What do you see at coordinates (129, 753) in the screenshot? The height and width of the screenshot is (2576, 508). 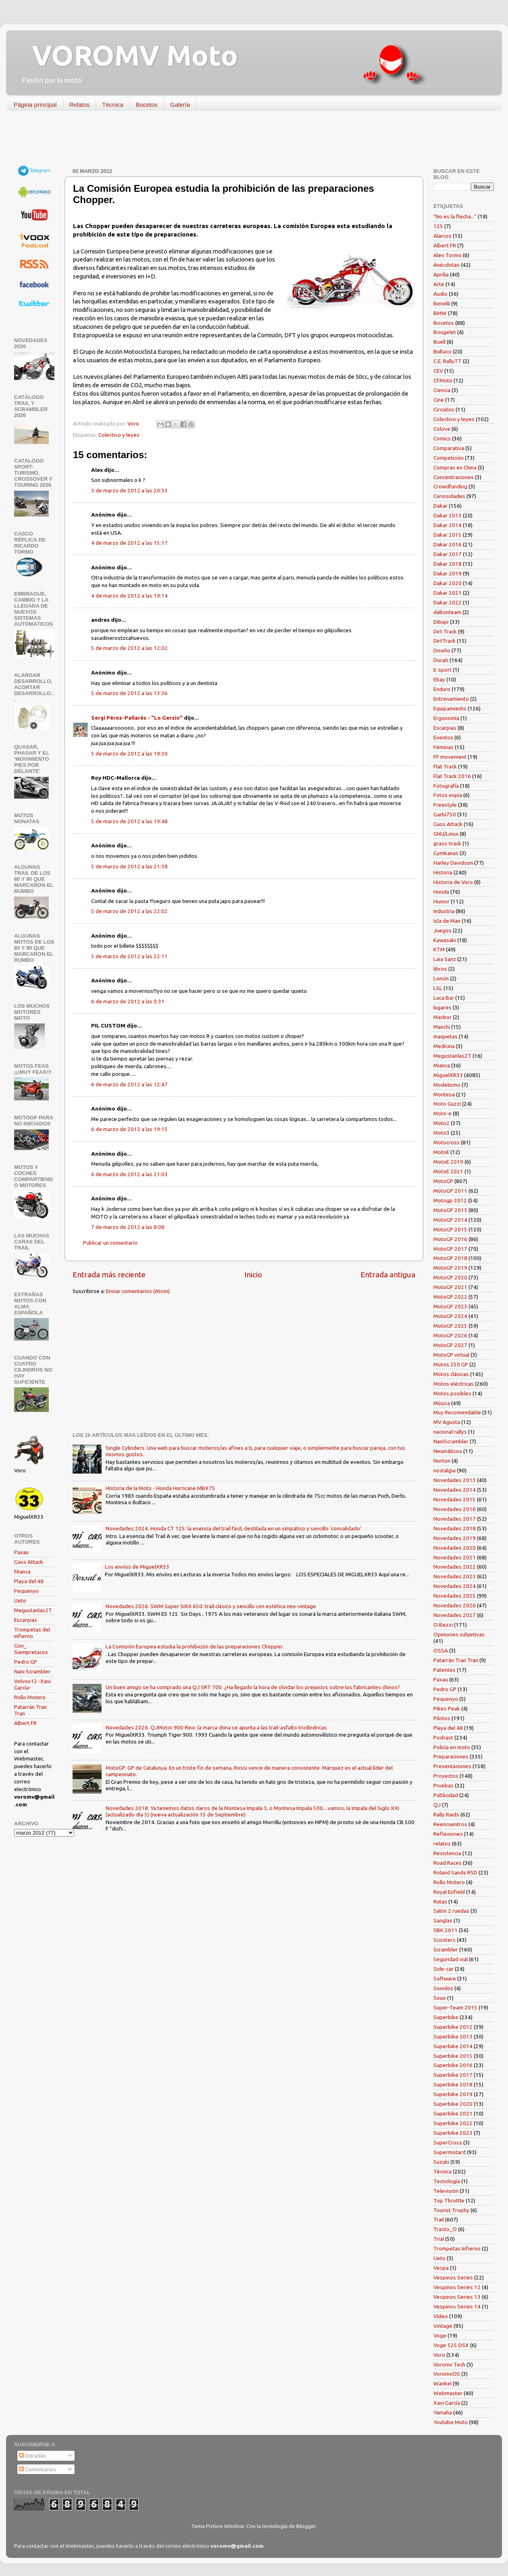 I see `5 de marzo de 2012 a las 19:30` at bounding box center [129, 753].